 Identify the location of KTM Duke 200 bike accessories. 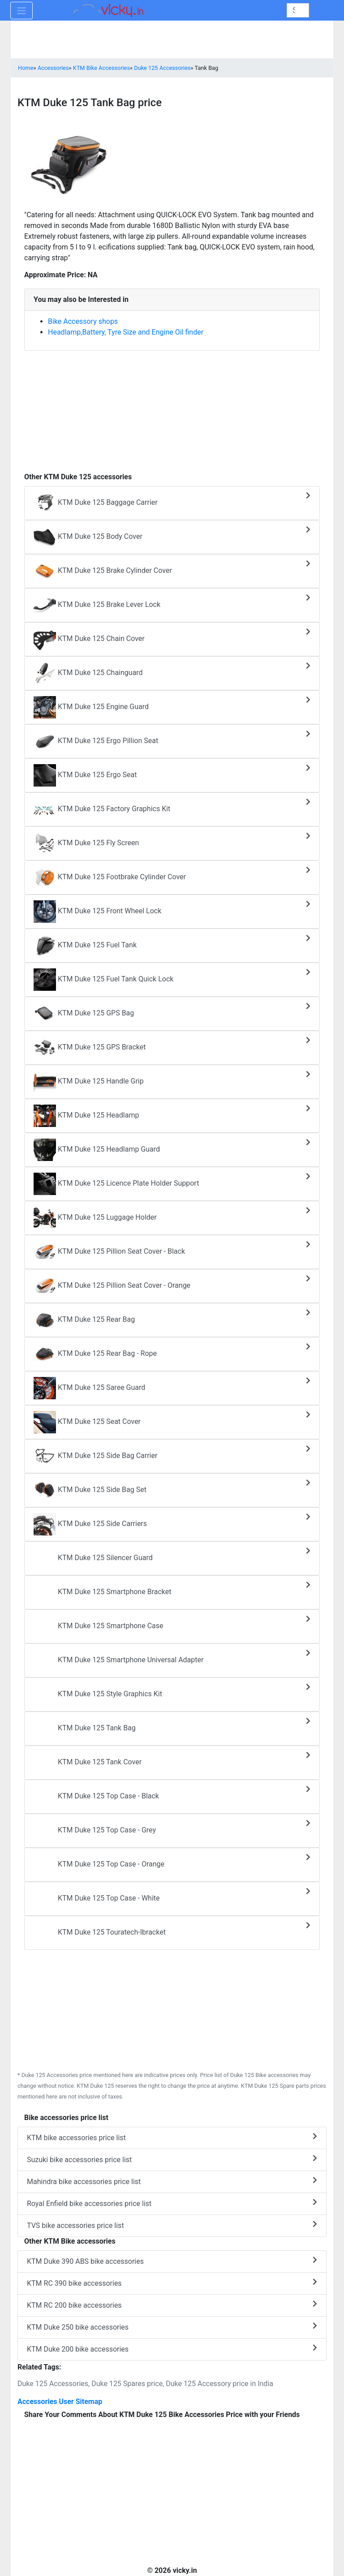
(172, 2348).